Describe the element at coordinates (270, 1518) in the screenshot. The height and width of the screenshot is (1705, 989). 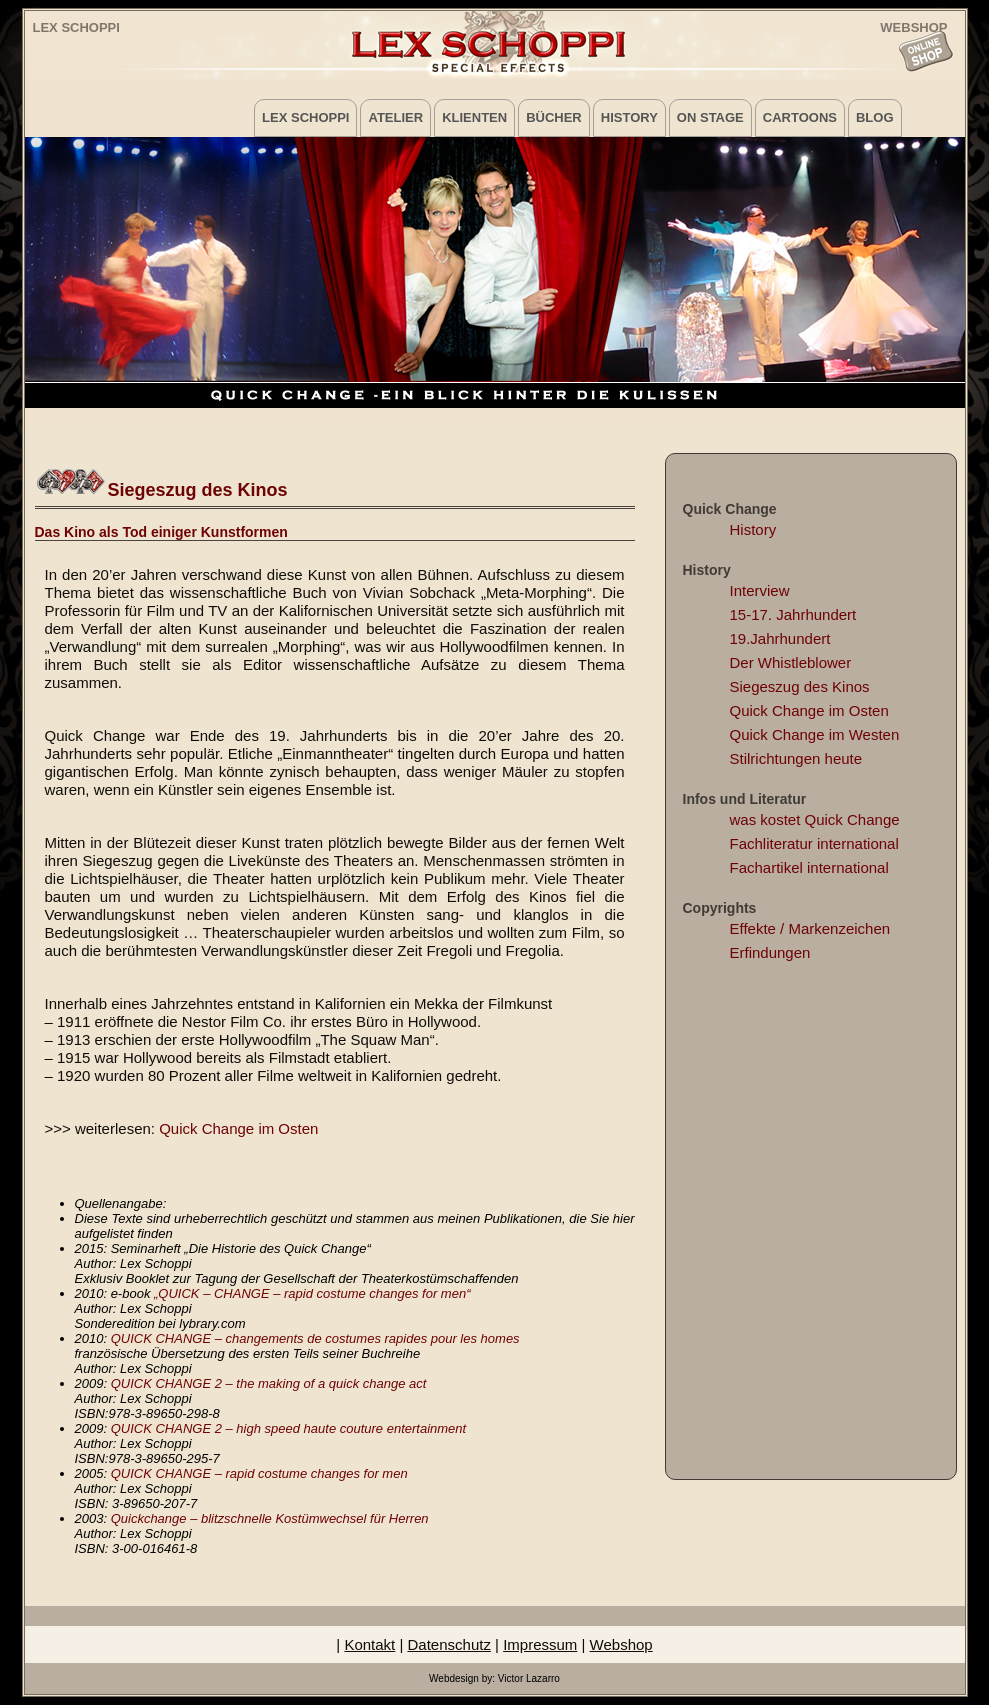
I see `Quickchange – blitzschnelle Kostümwechsel für Herren` at that location.